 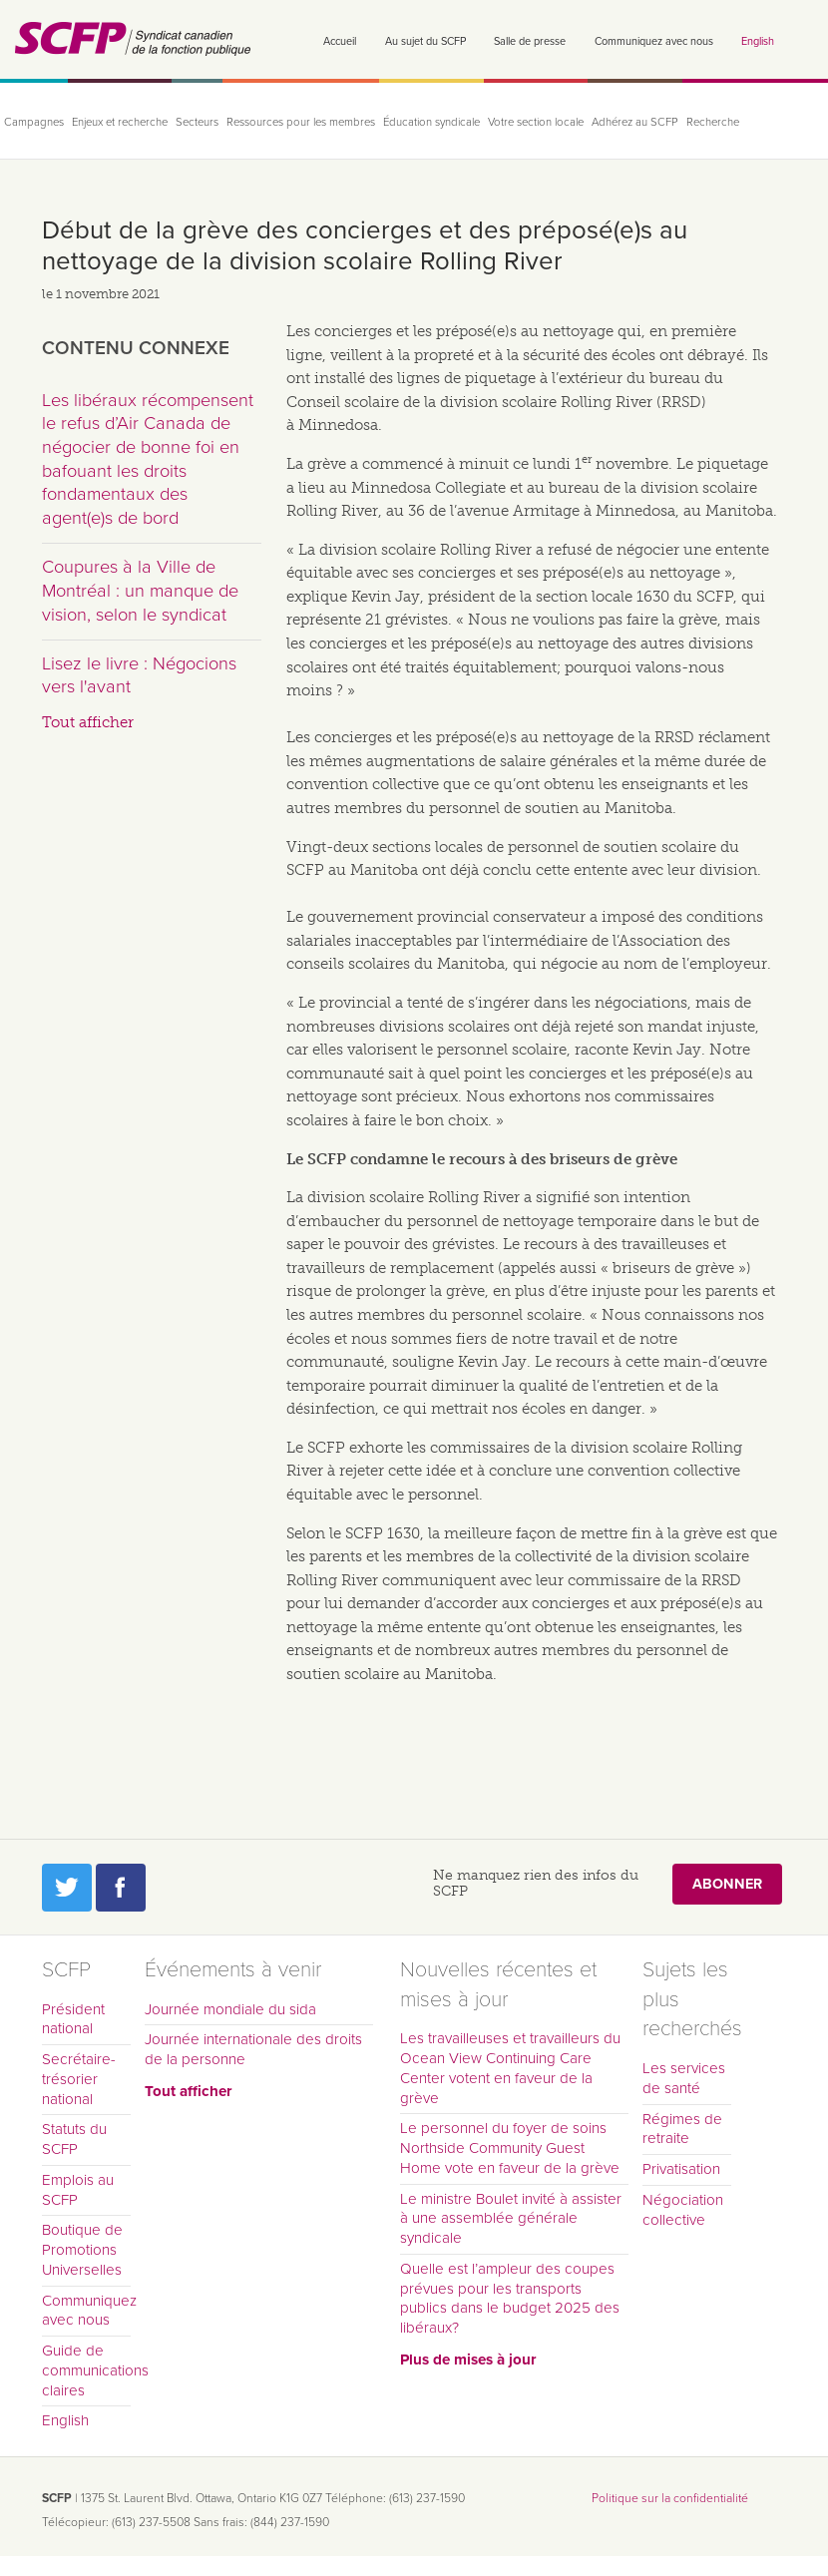 What do you see at coordinates (654, 41) in the screenshot?
I see `Communiquez avec nous` at bounding box center [654, 41].